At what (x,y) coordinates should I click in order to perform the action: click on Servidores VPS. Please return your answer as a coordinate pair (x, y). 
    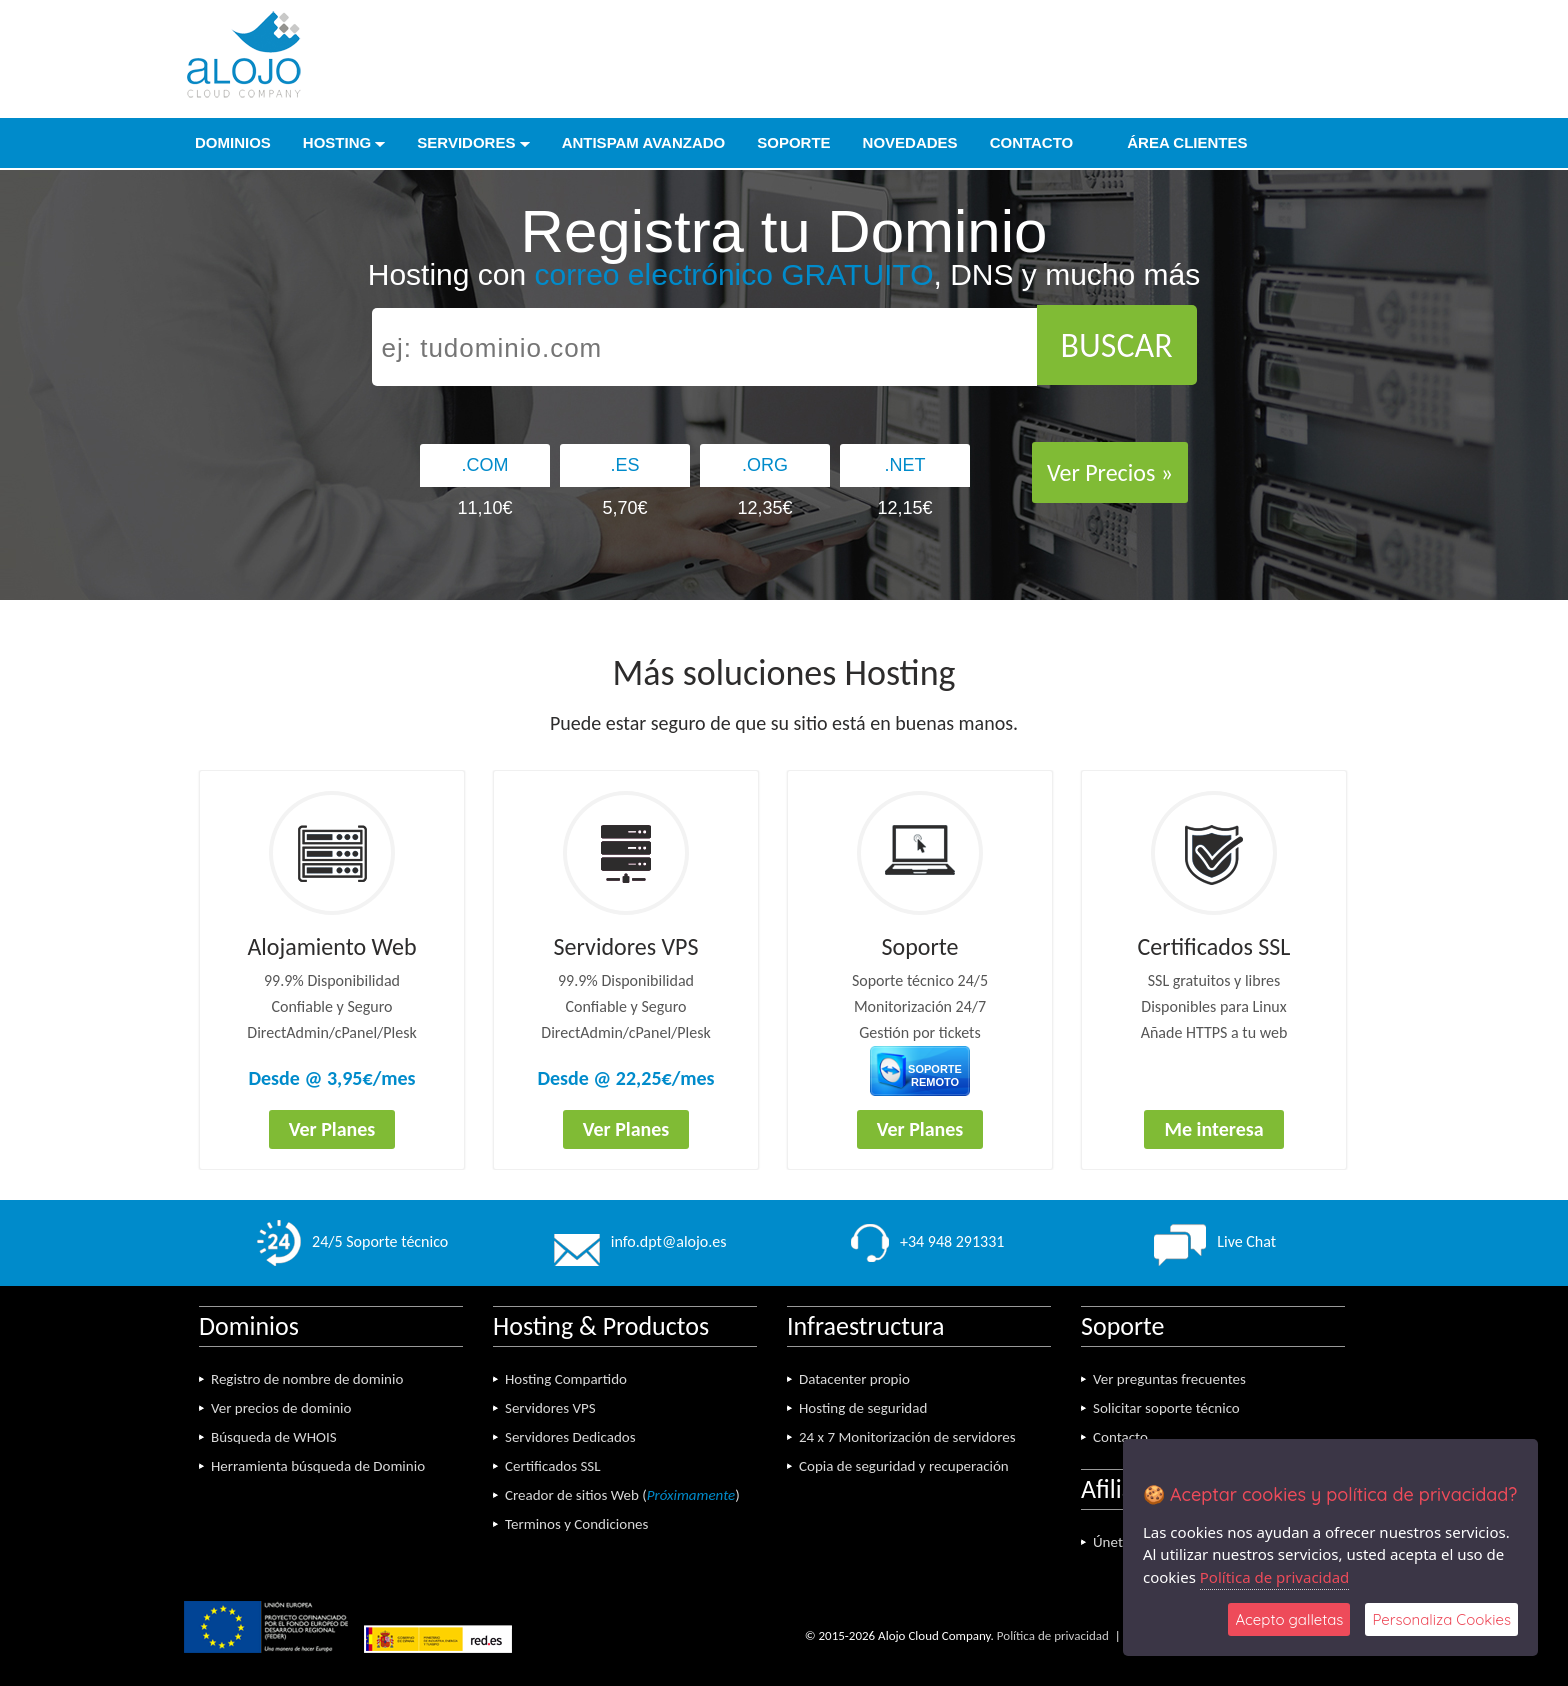
    Looking at the image, I should click on (550, 1408).